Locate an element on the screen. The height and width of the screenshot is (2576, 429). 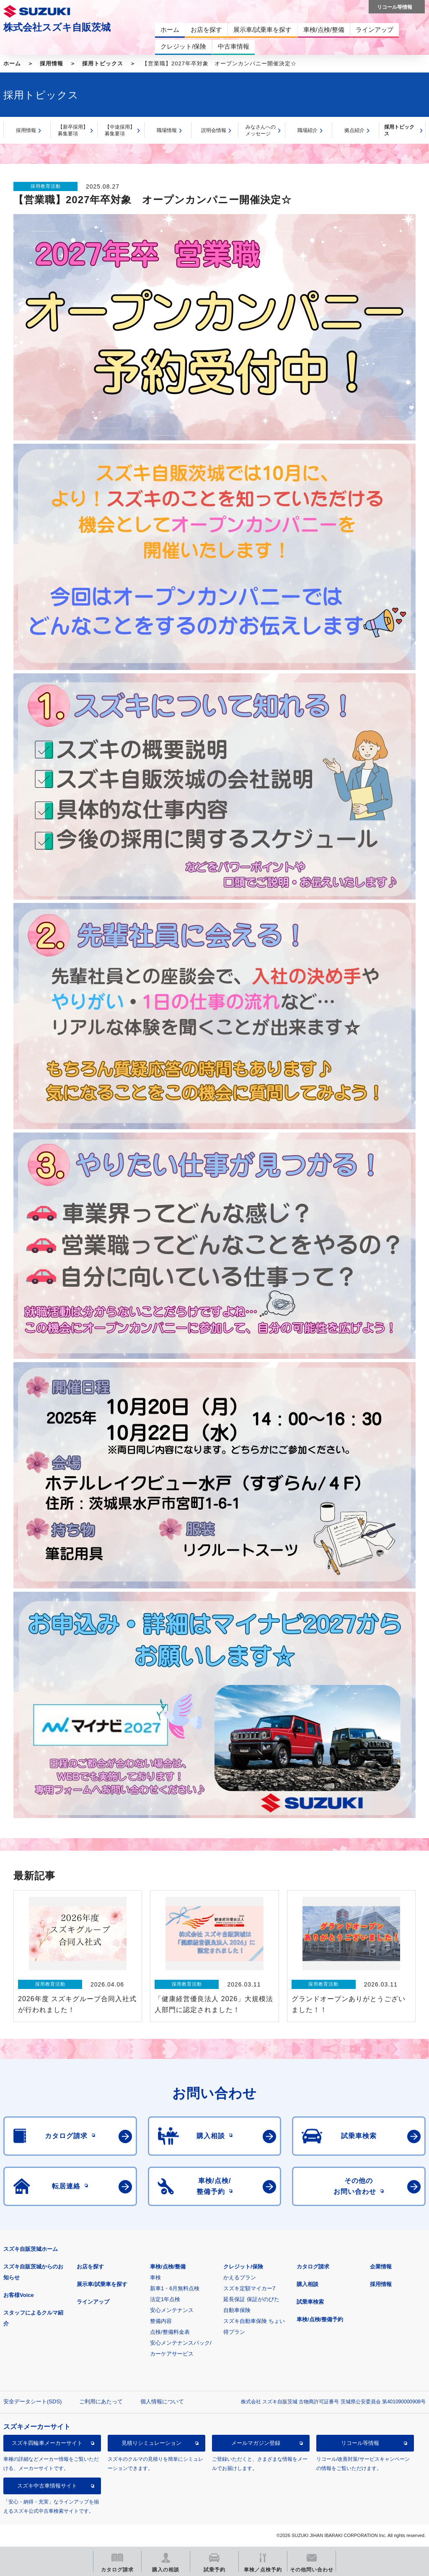
採用トピックス is located at coordinates (102, 63).